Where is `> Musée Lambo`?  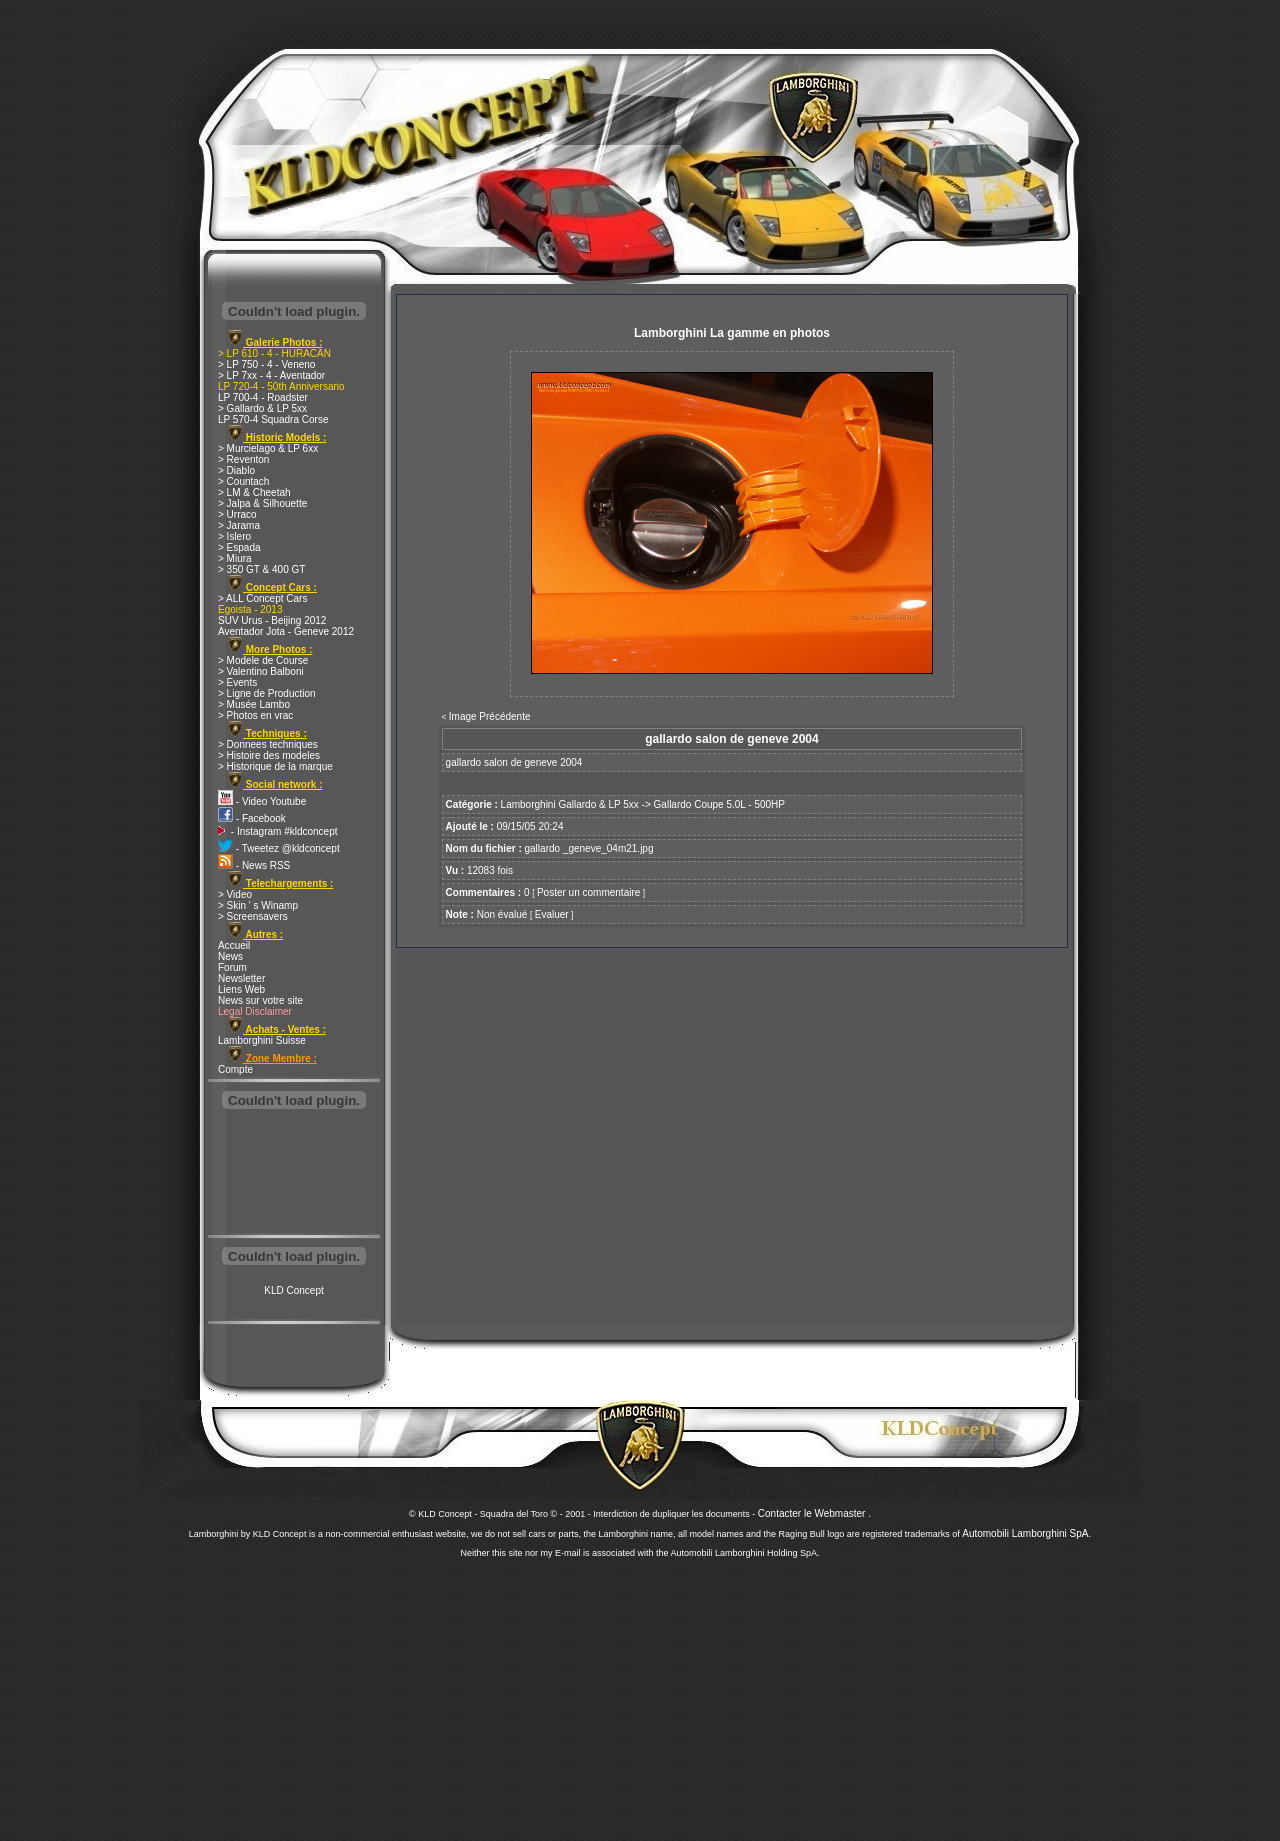 > Musée Lambo is located at coordinates (254, 704).